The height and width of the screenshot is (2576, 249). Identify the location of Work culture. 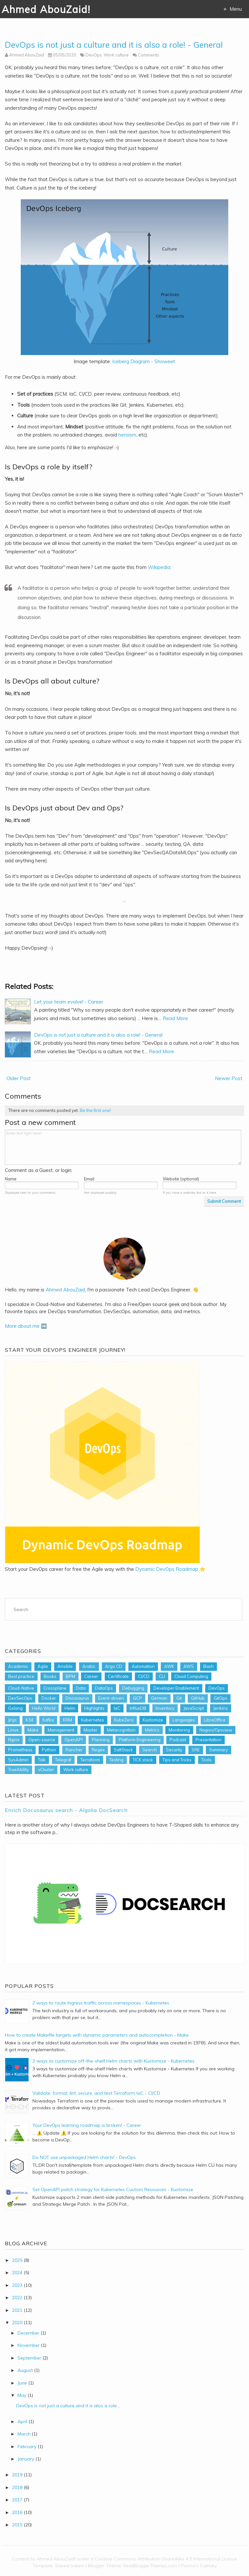
(116, 54).